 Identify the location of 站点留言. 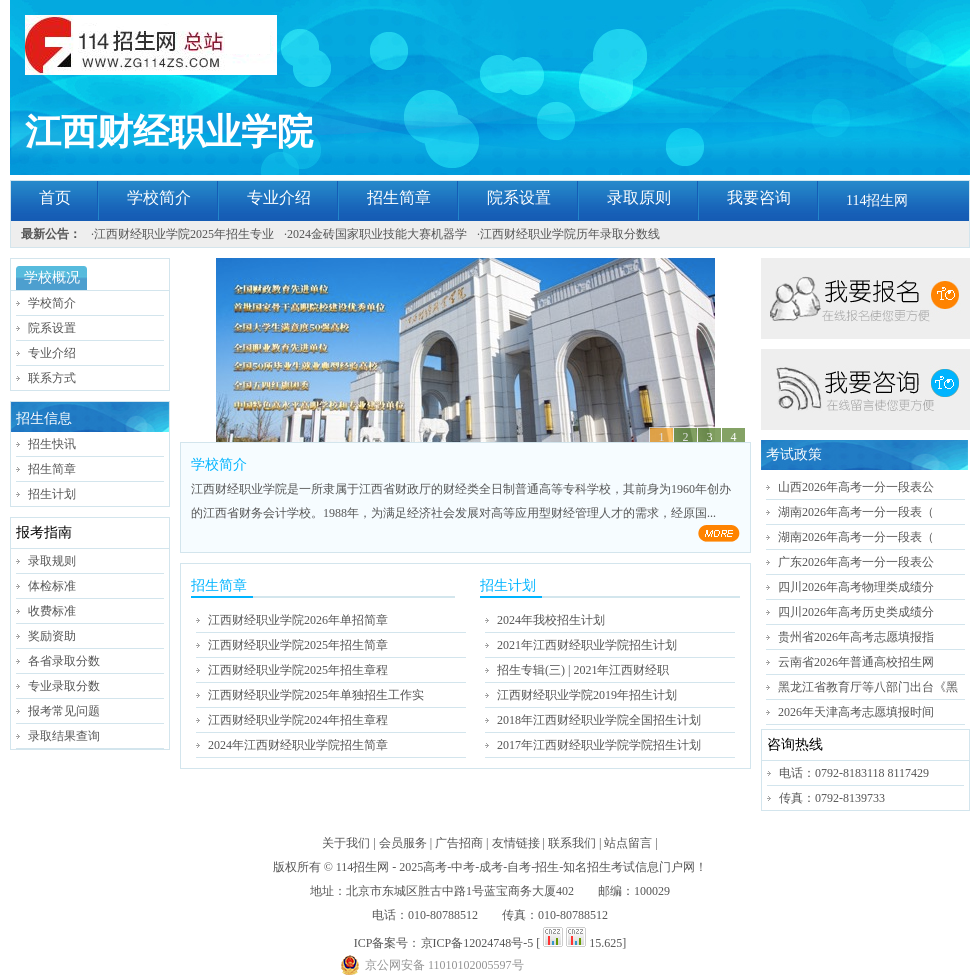
(628, 843).